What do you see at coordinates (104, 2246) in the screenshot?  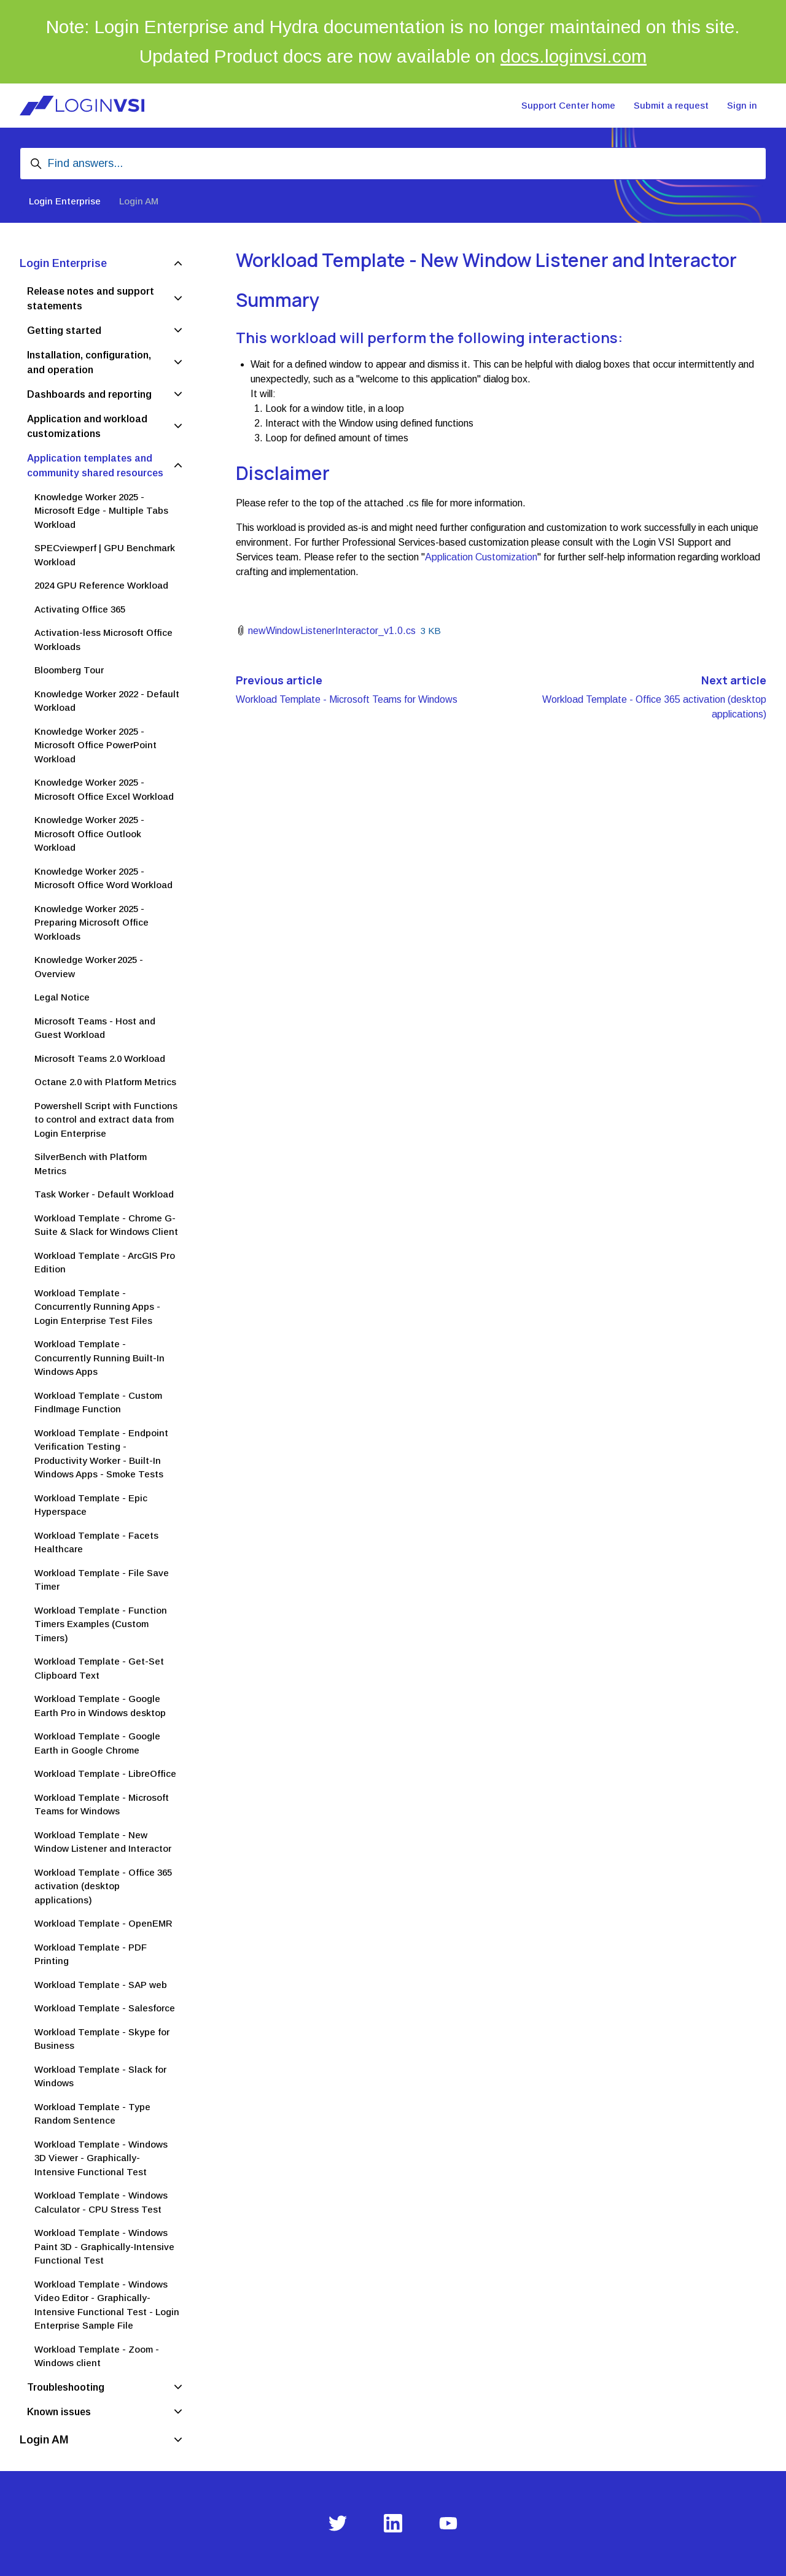 I see `Workload Template - Windows Paint 3D - Graphically-Intensive Functional Test` at bounding box center [104, 2246].